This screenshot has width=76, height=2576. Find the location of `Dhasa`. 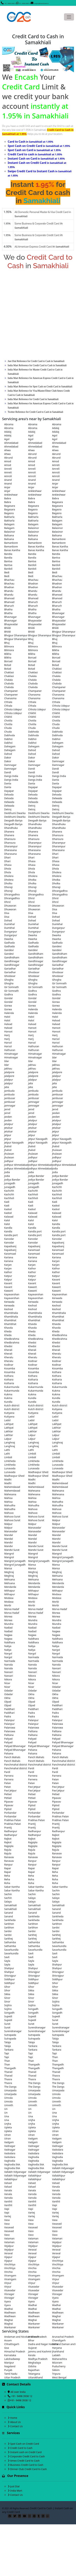

Dhasa is located at coordinates (31, 861).